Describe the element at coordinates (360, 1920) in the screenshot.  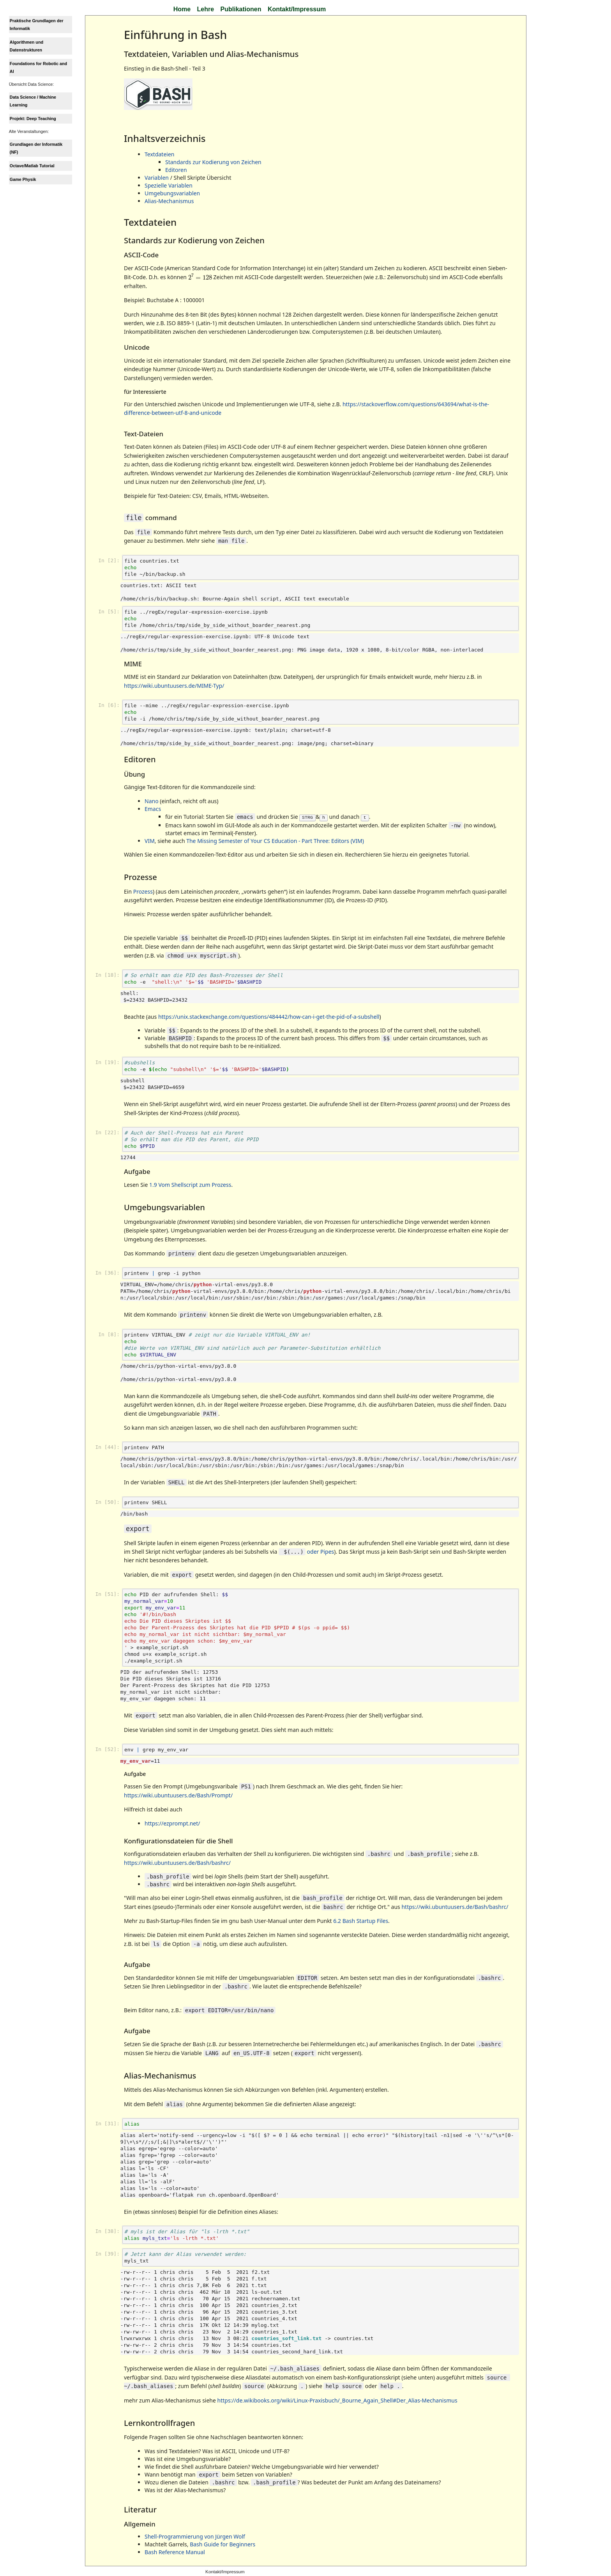
I see `6.2 Bash Startup Files` at that location.